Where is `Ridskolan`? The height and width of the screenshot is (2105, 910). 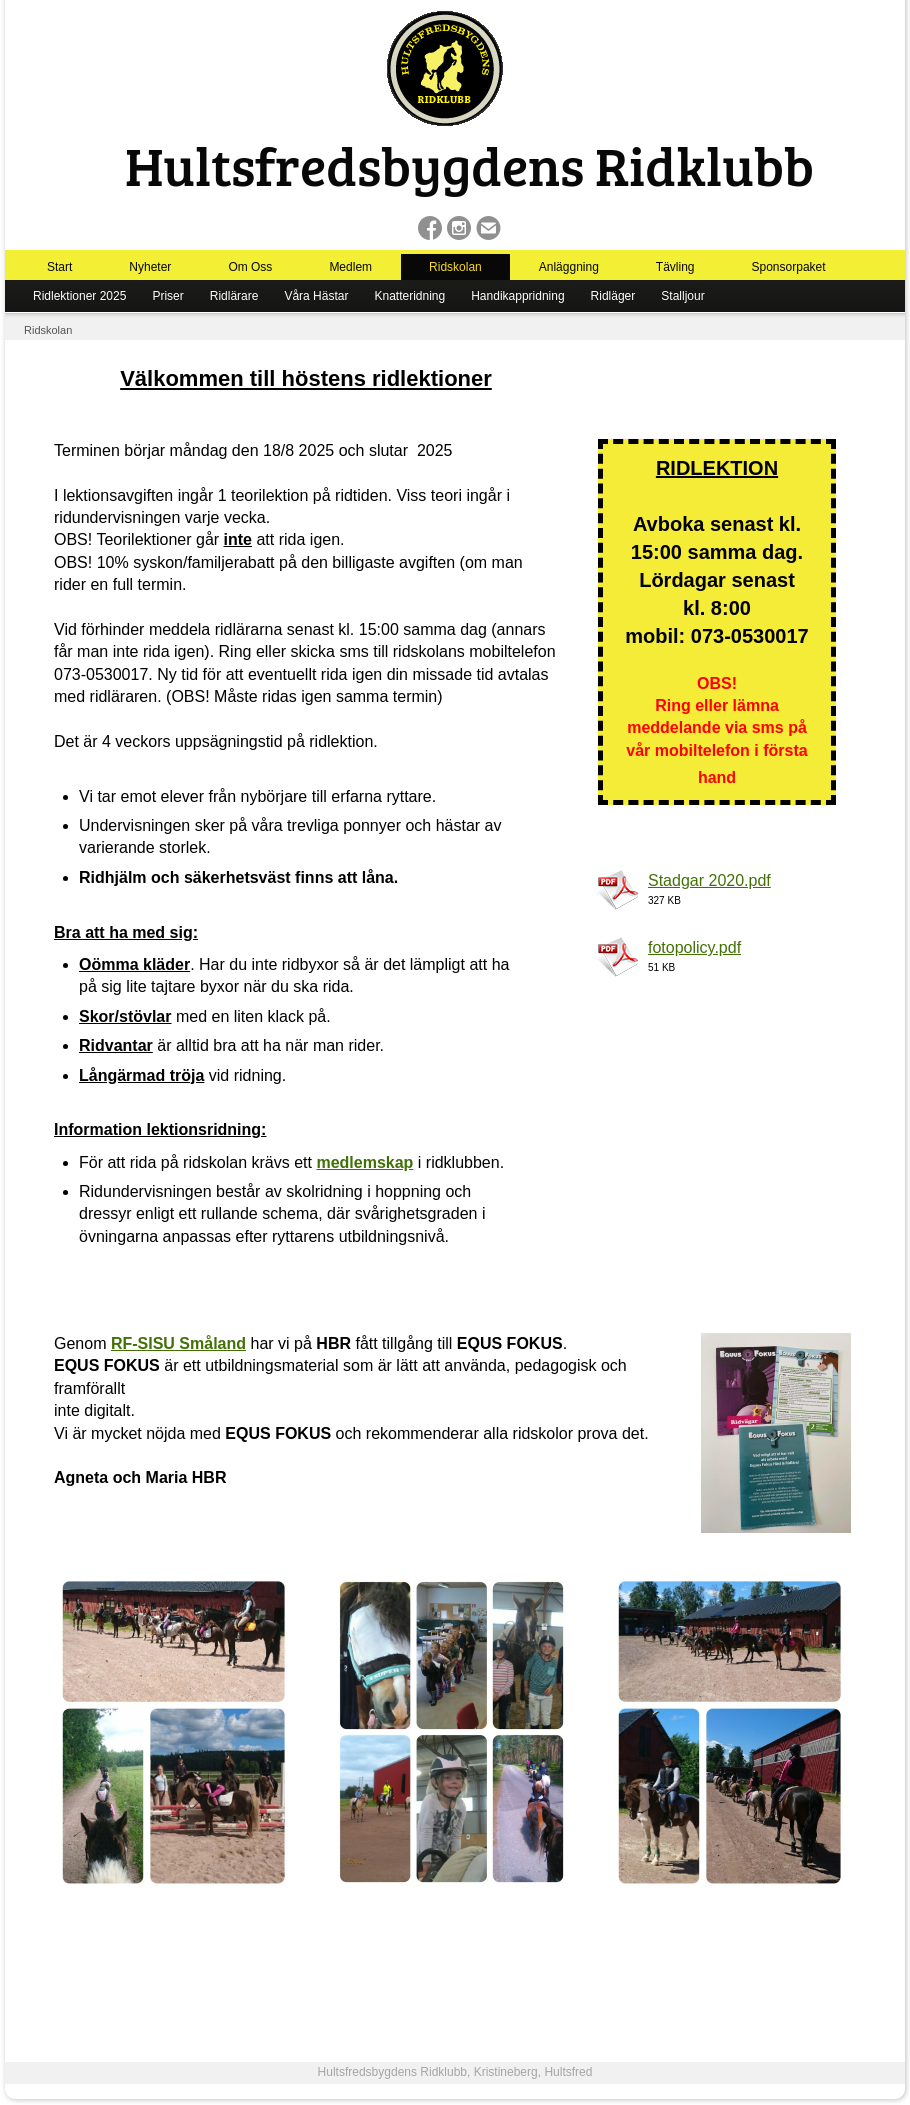 Ridskolan is located at coordinates (455, 267).